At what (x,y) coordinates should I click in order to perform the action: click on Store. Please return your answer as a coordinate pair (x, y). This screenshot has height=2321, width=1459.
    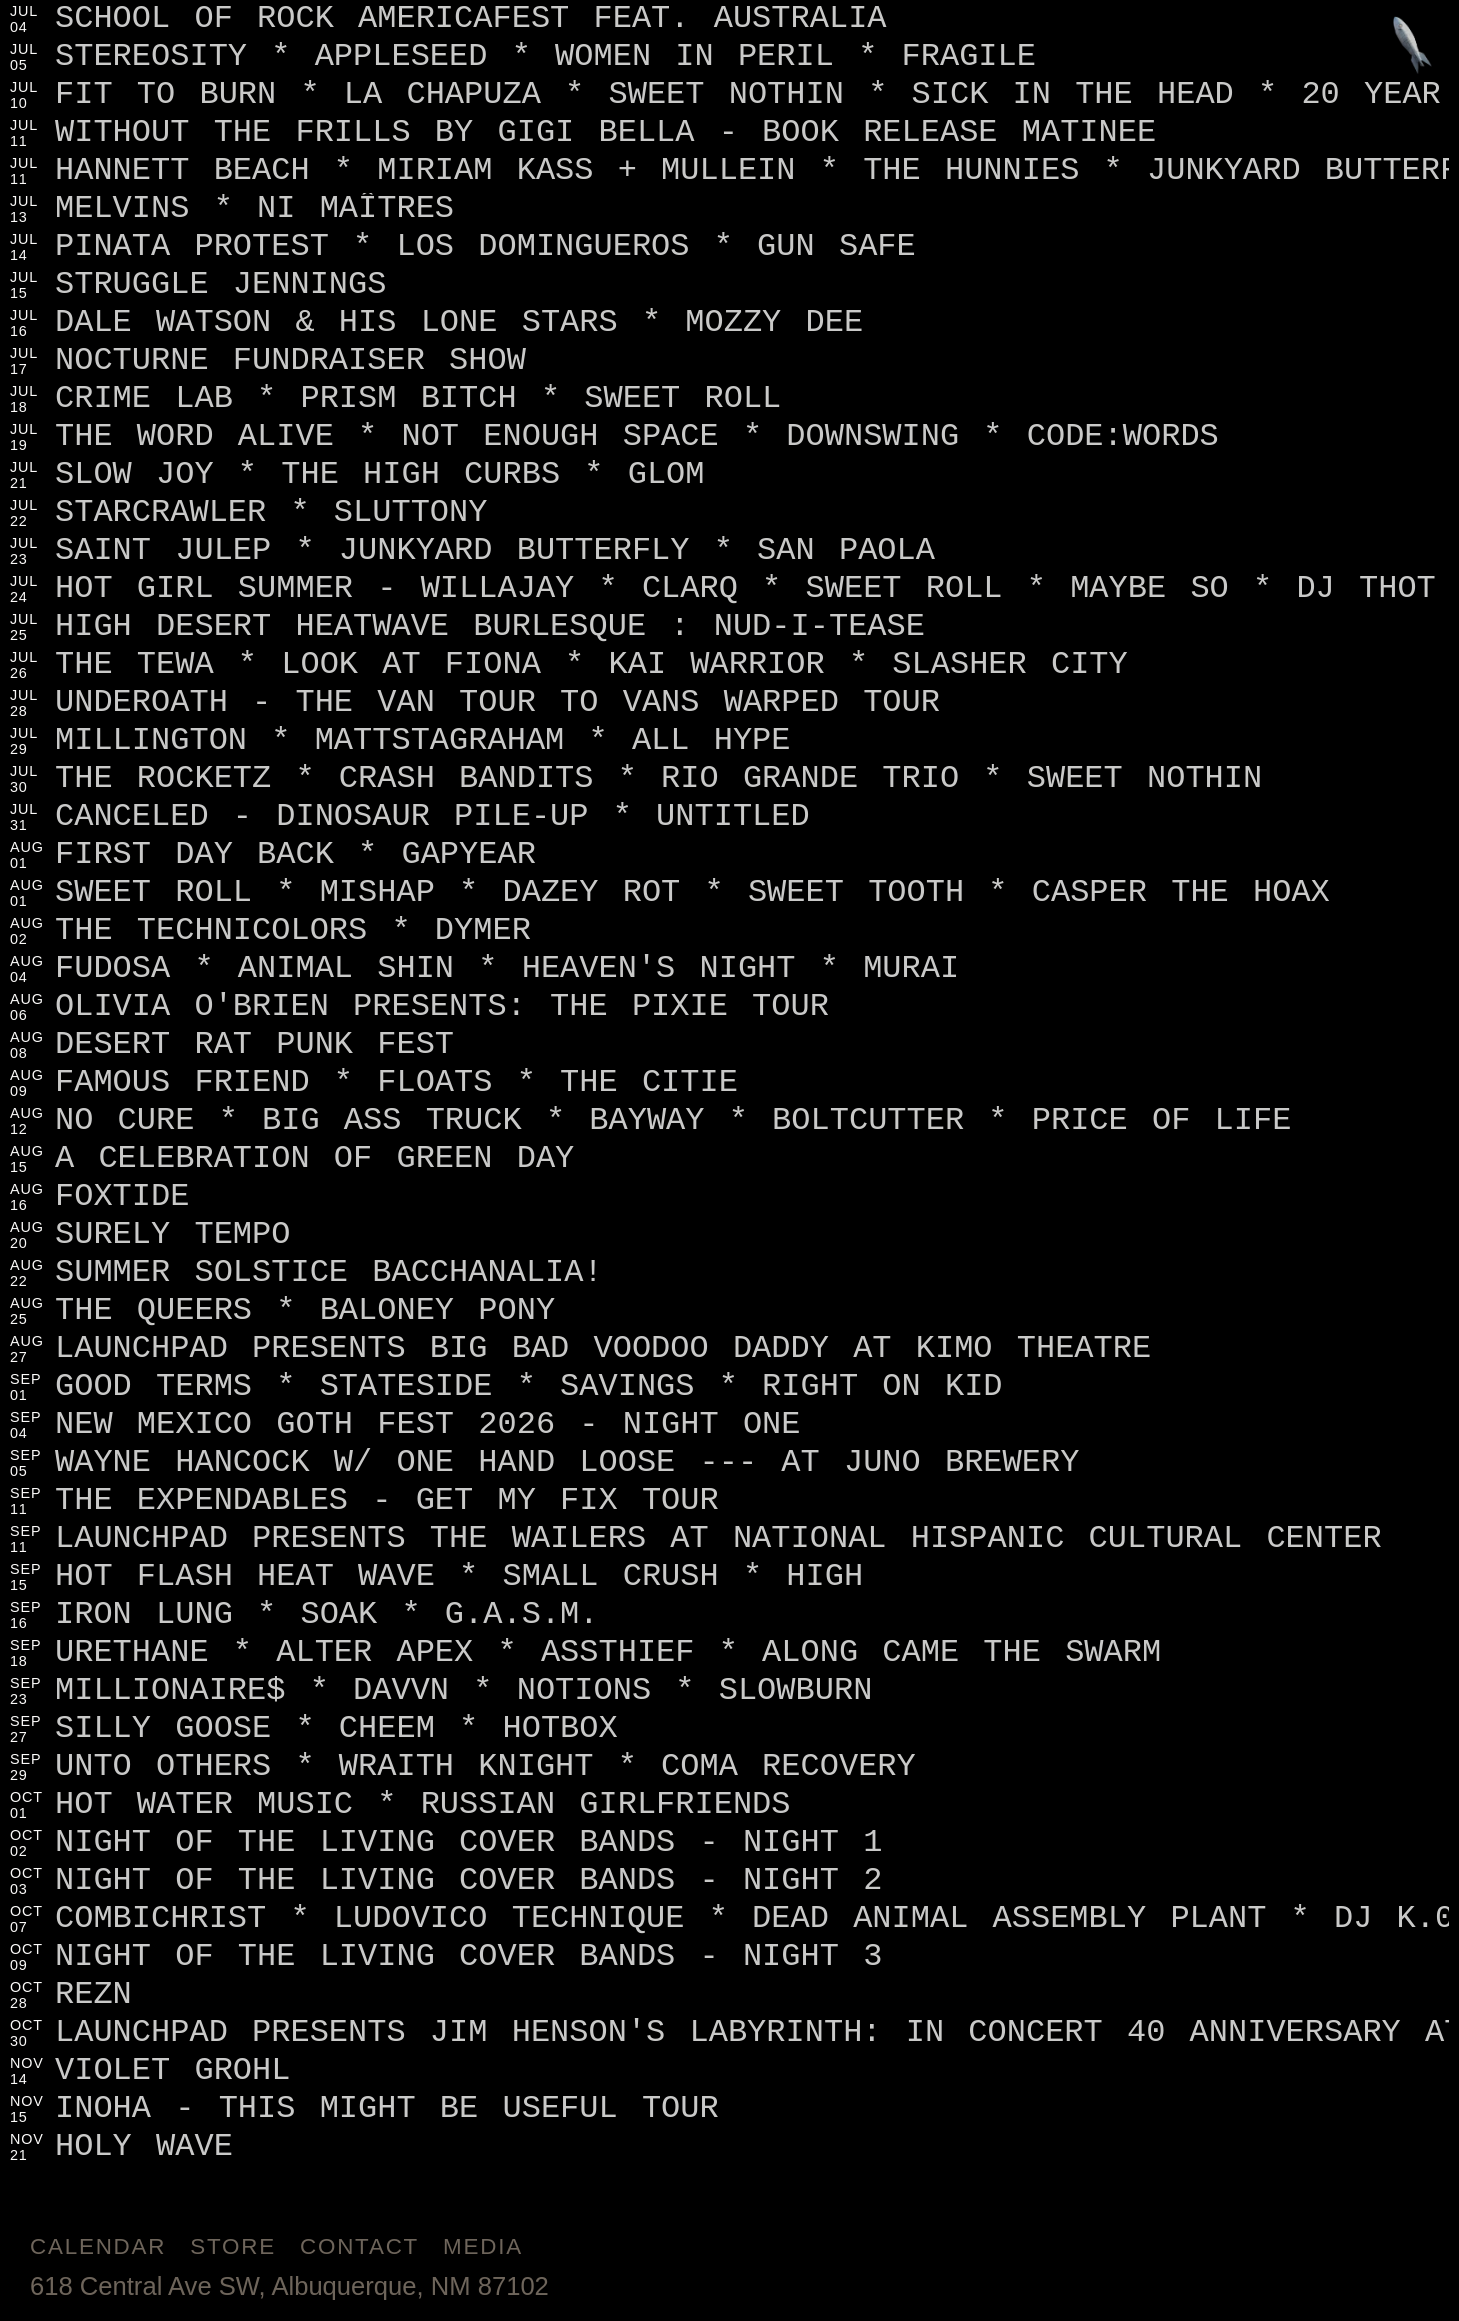
    Looking at the image, I should click on (233, 2246).